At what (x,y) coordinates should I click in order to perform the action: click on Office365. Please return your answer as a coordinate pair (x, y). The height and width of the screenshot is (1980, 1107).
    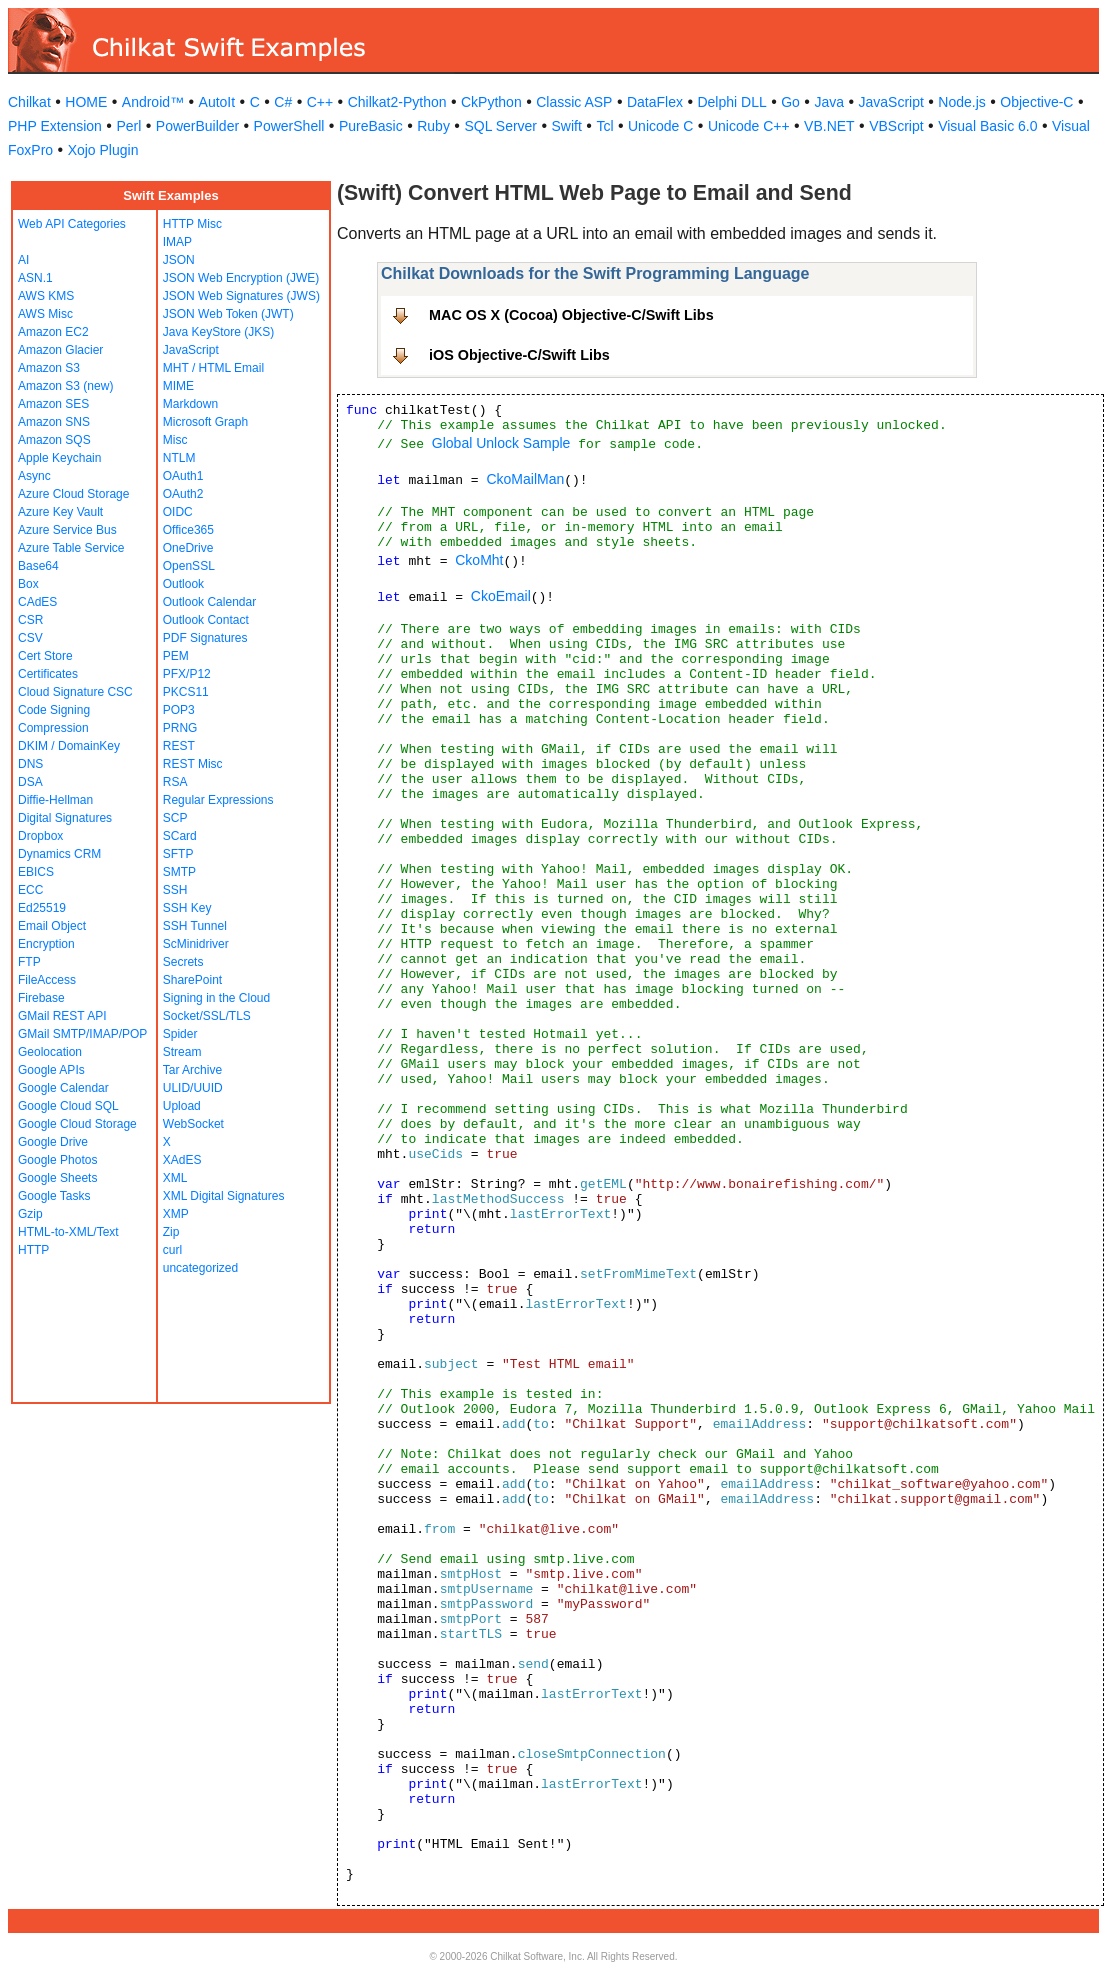
    Looking at the image, I should click on (188, 530).